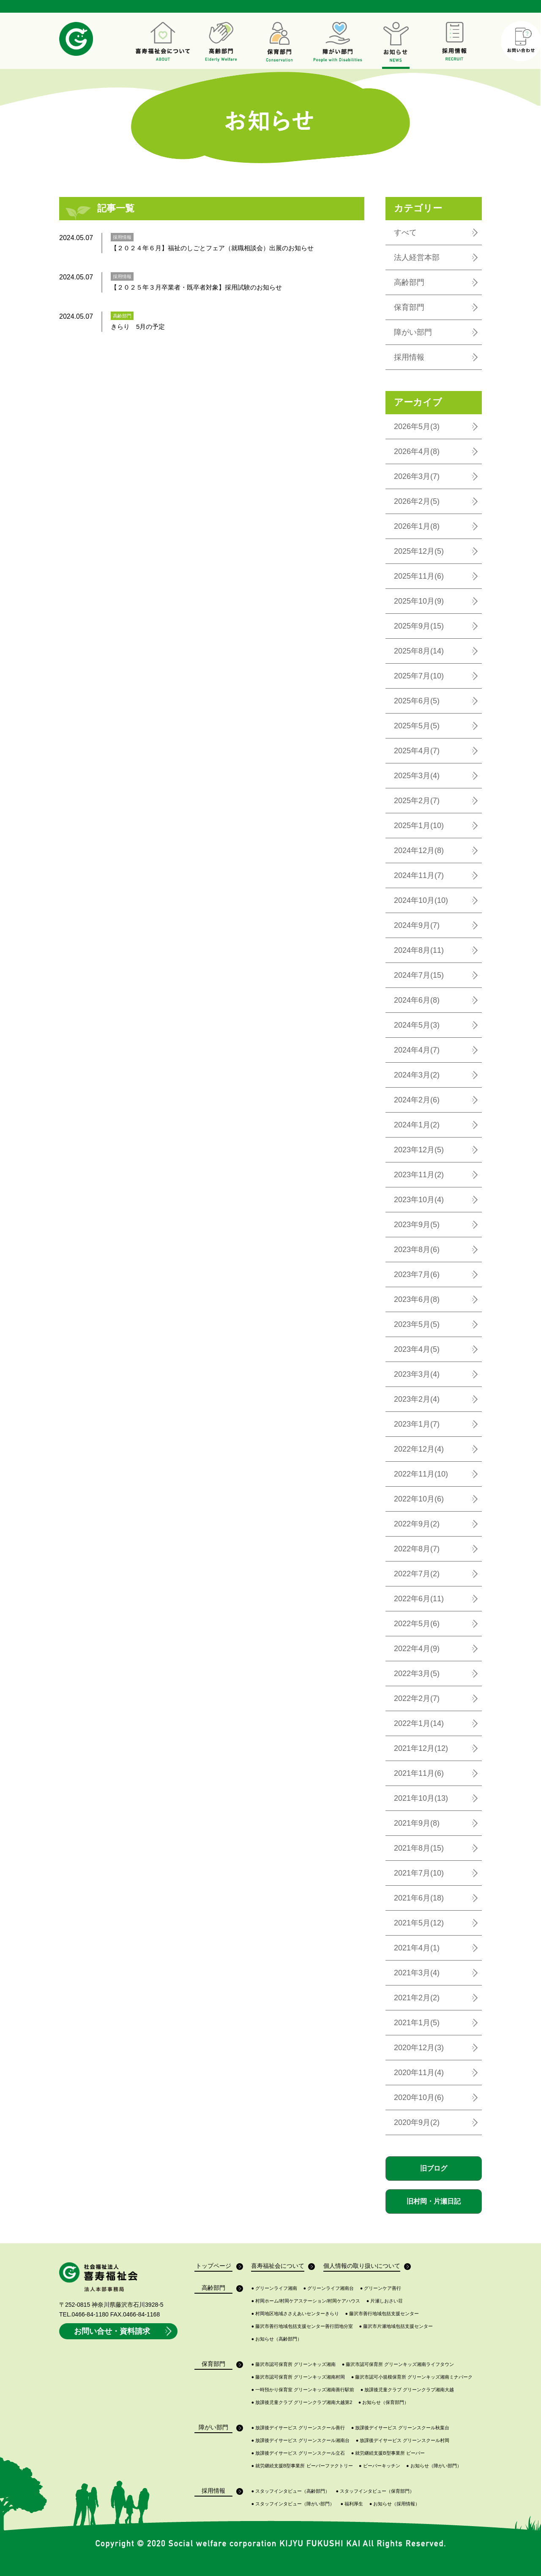 The height and width of the screenshot is (2576, 541). What do you see at coordinates (328, 2288) in the screenshot?
I see `グリーンライフ湘南台` at bounding box center [328, 2288].